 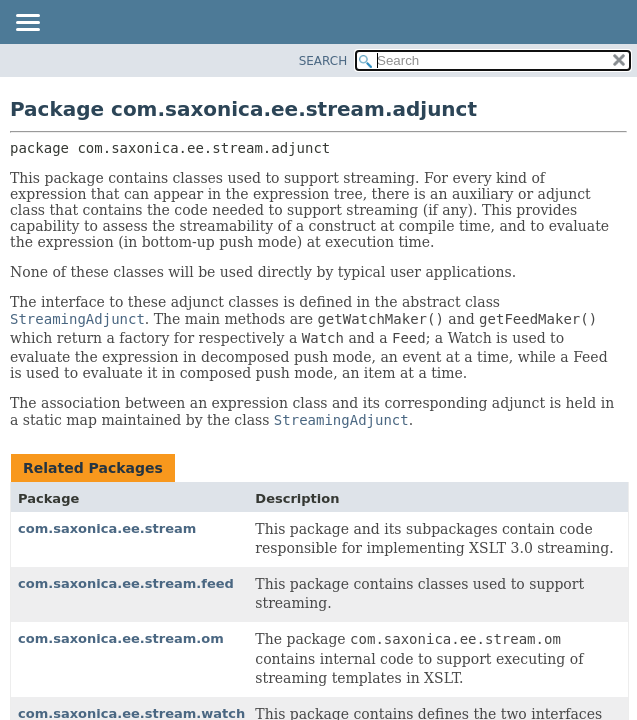 What do you see at coordinates (107, 528) in the screenshot?
I see `com.saxonica.ee.stream` at bounding box center [107, 528].